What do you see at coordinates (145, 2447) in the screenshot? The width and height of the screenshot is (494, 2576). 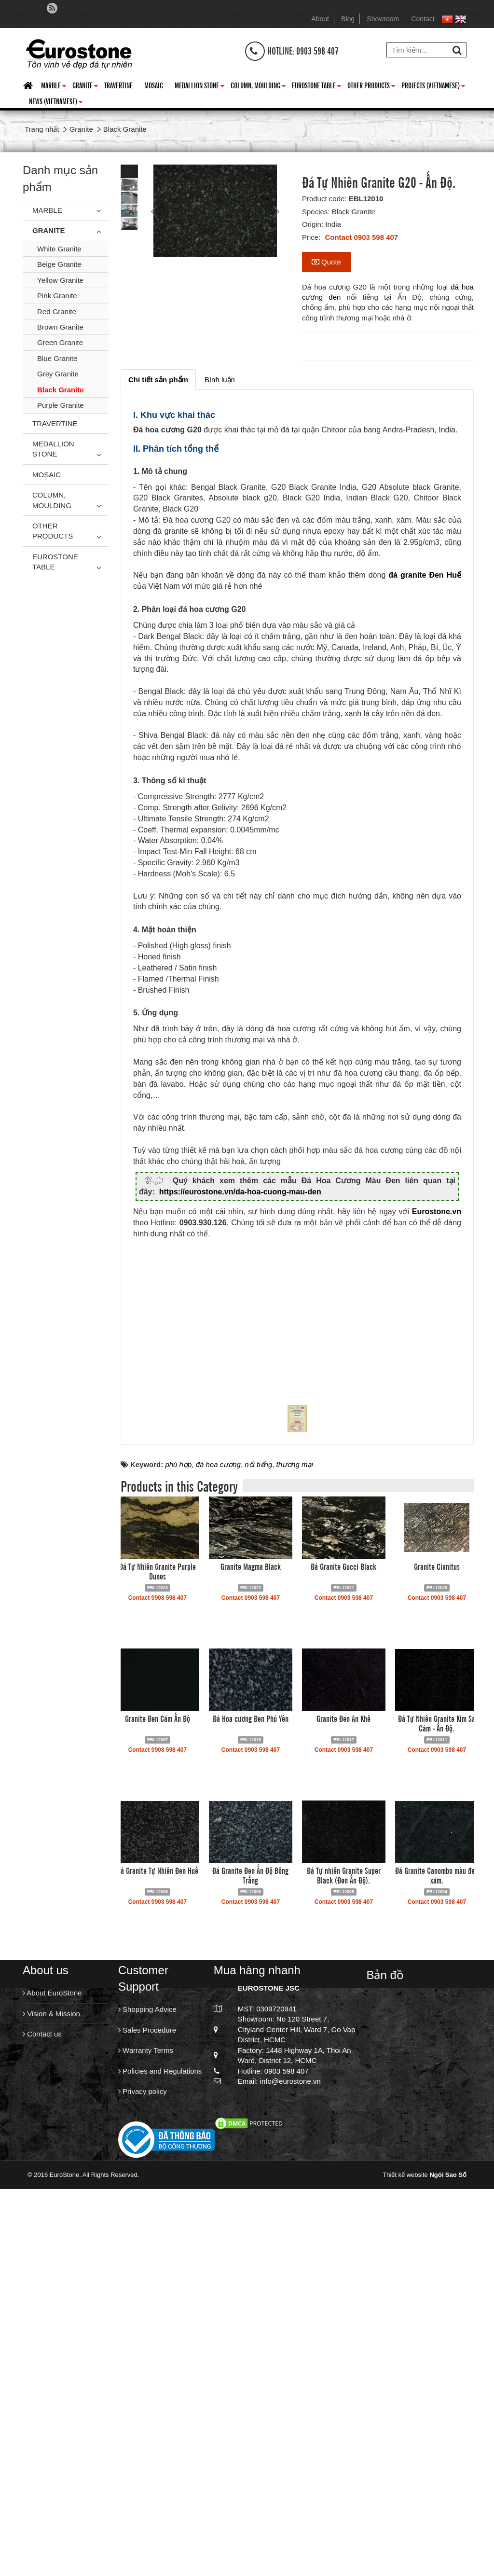 I see `Warranty Terms` at bounding box center [145, 2447].